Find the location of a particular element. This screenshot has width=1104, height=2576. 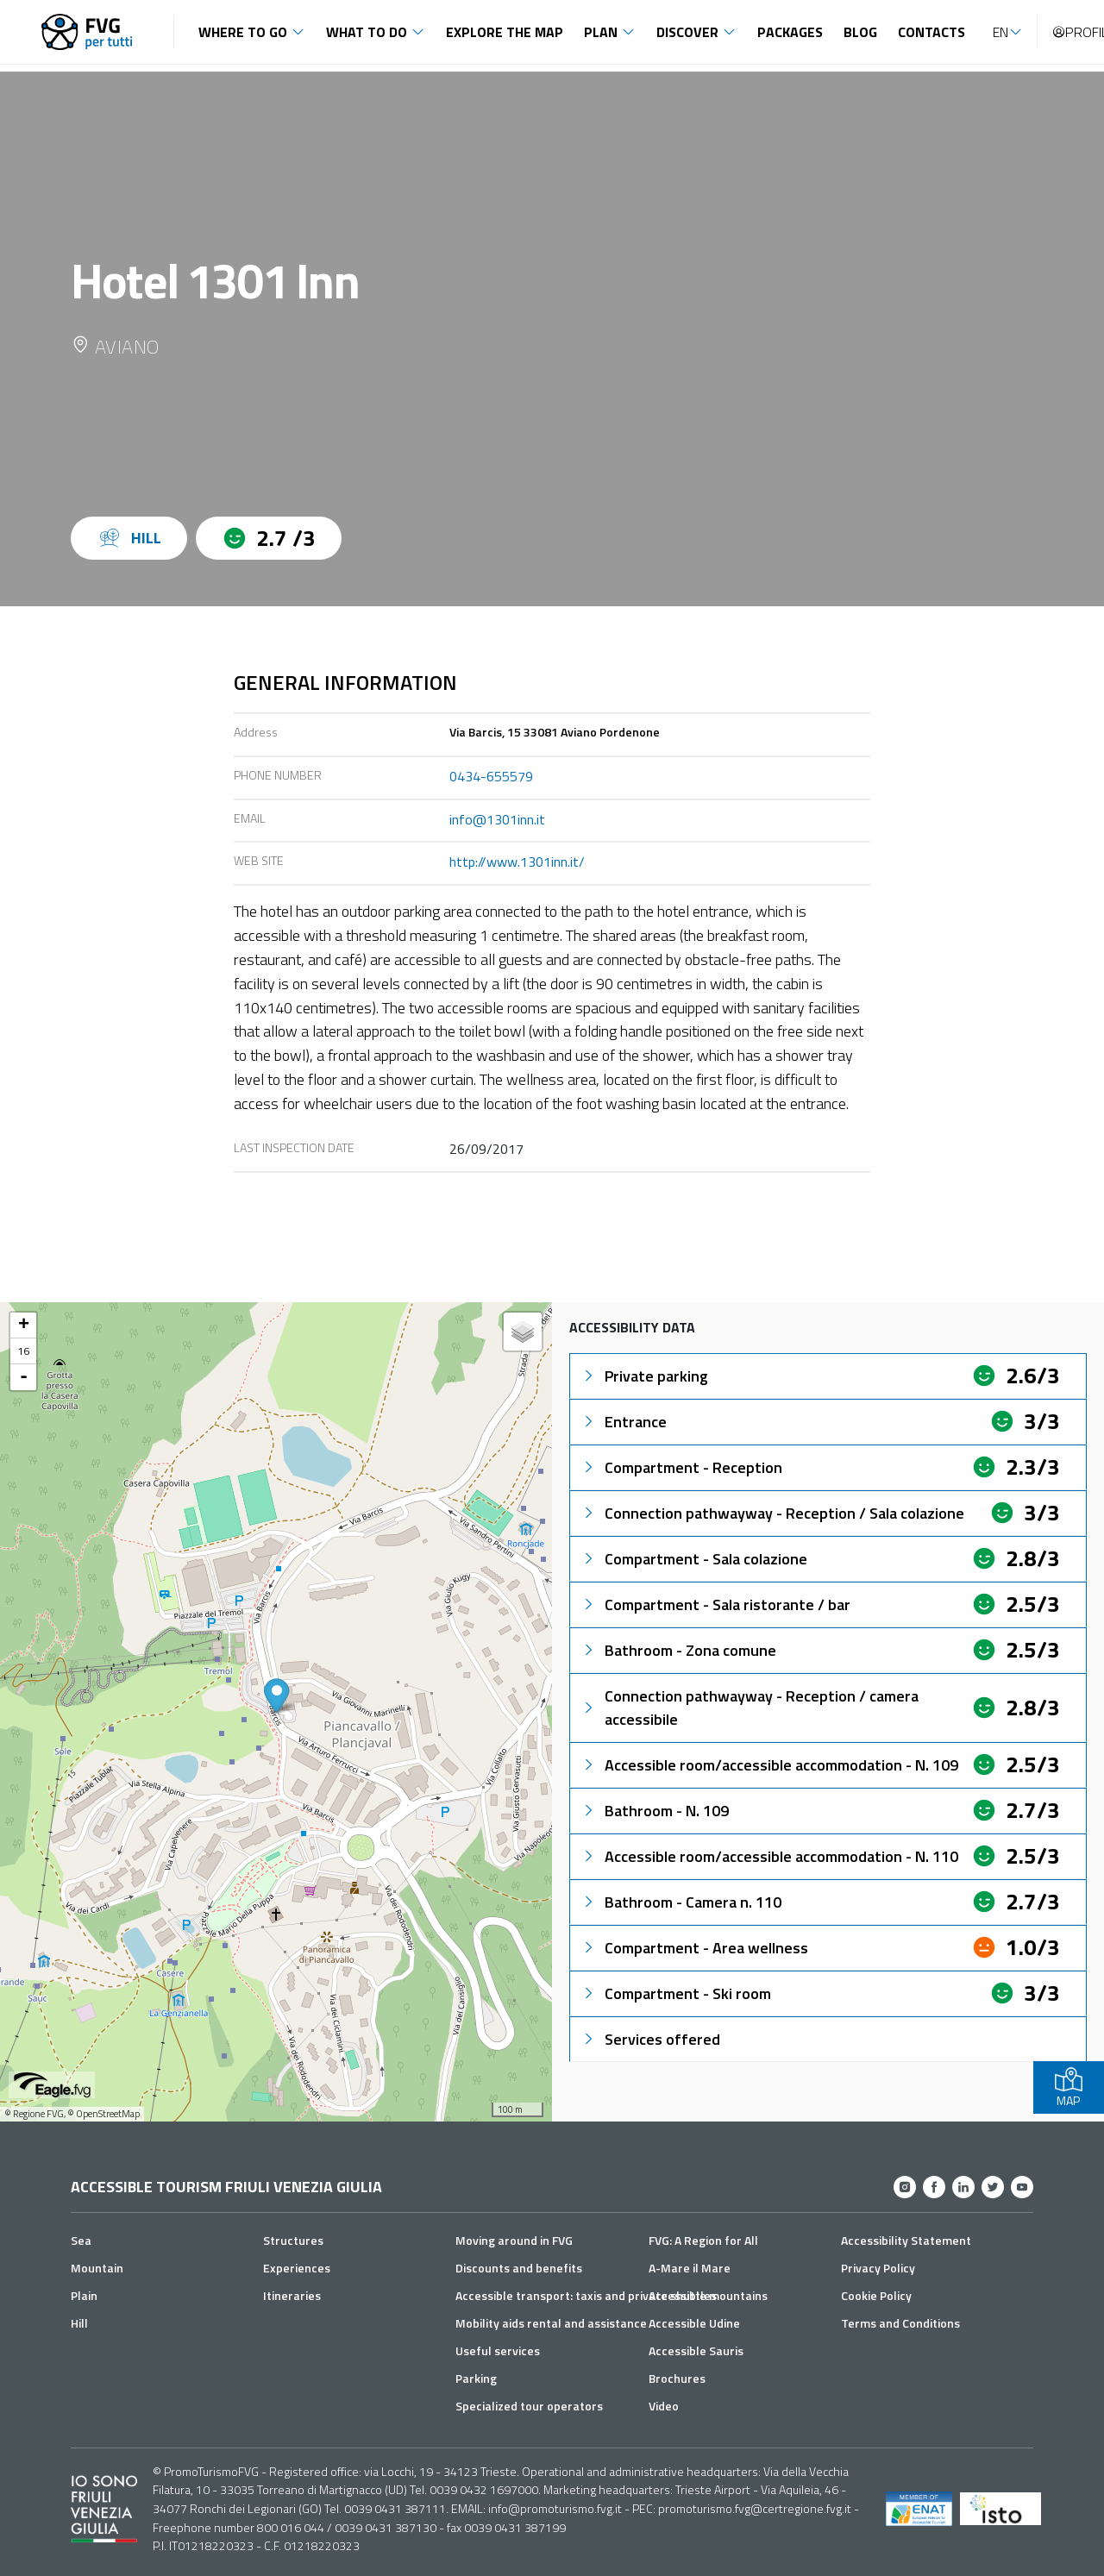

Terms and Conditions is located at coordinates (900, 2323).